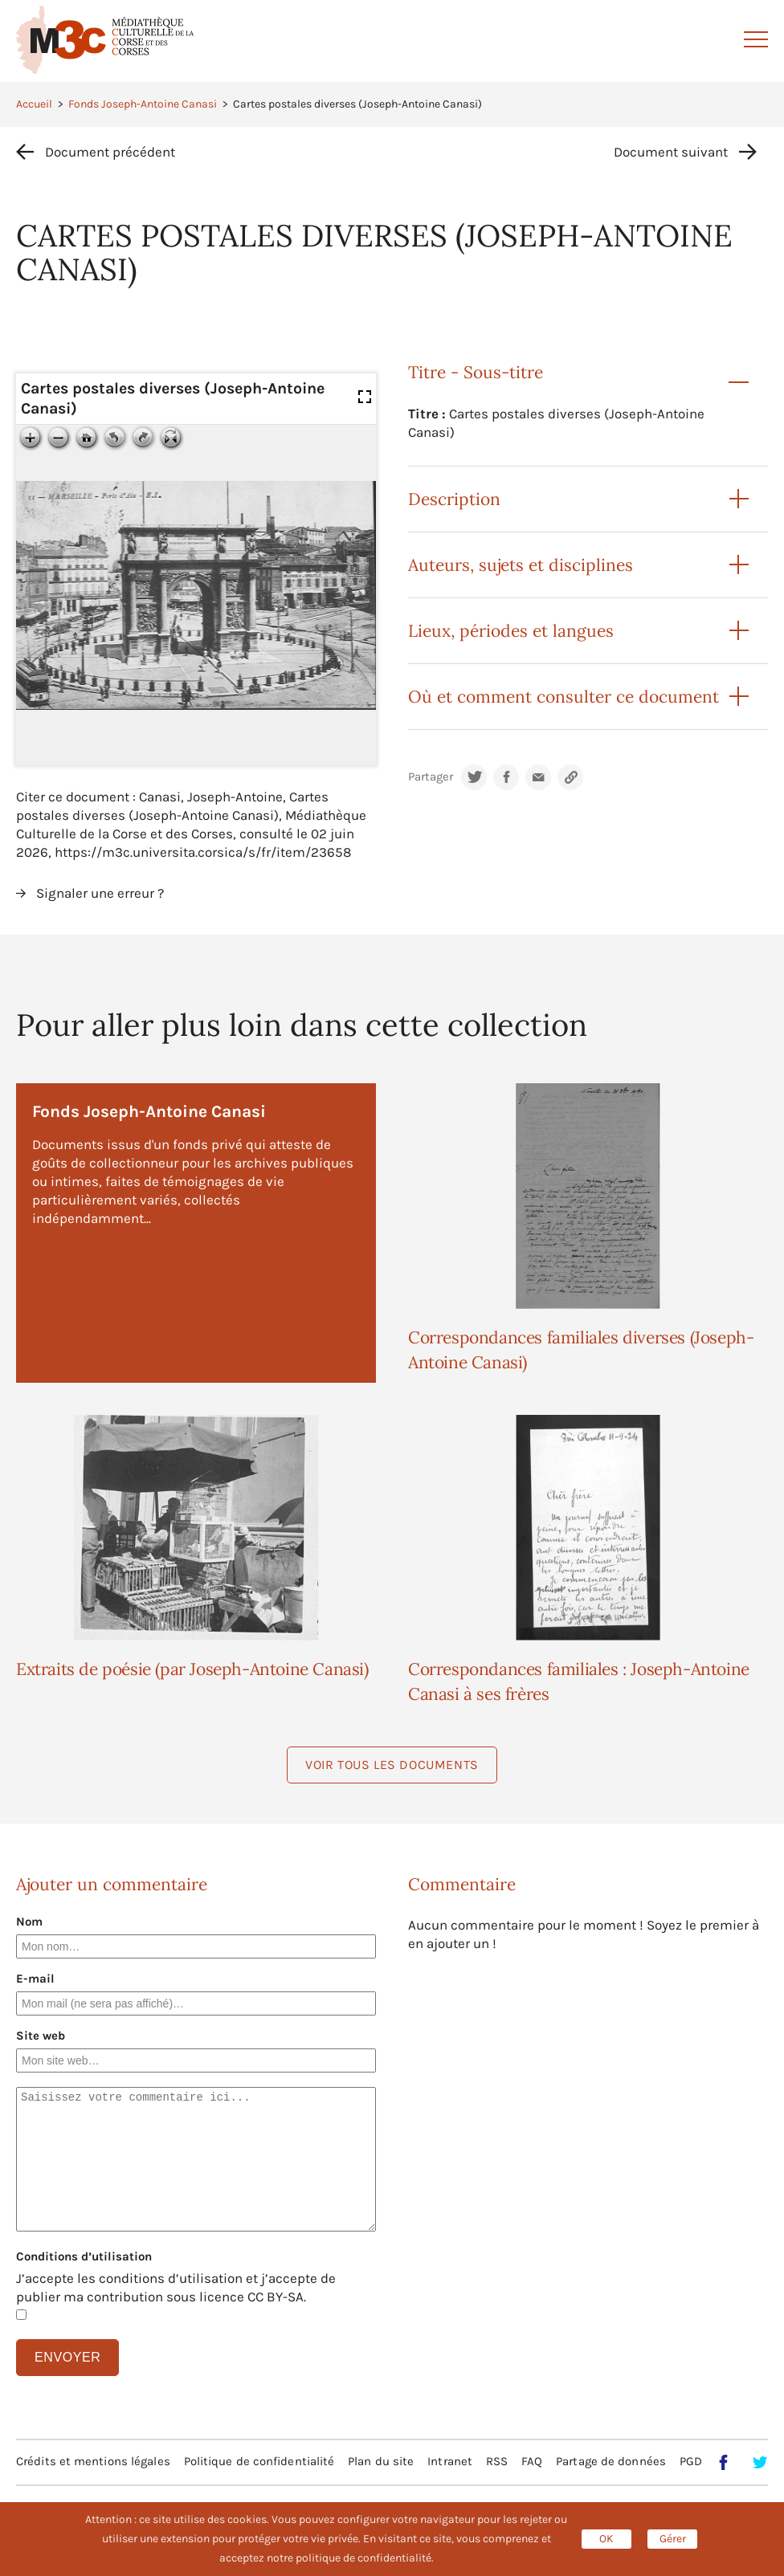 This screenshot has width=784, height=2576. What do you see at coordinates (475, 372) in the screenshot?
I see `Titre - Sous-titre` at bounding box center [475, 372].